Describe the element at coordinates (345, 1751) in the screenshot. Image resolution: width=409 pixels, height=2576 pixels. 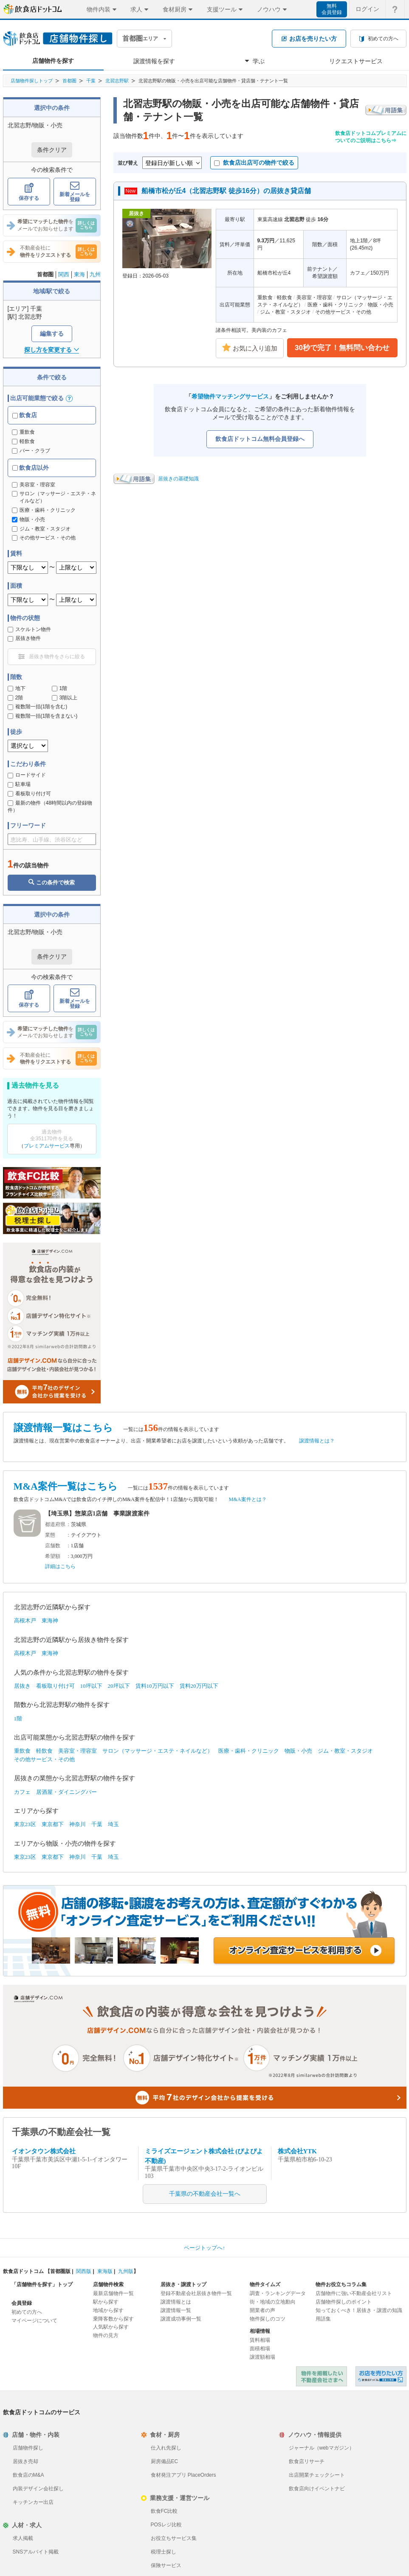
I see `ジム・教室・スタジオ` at that location.